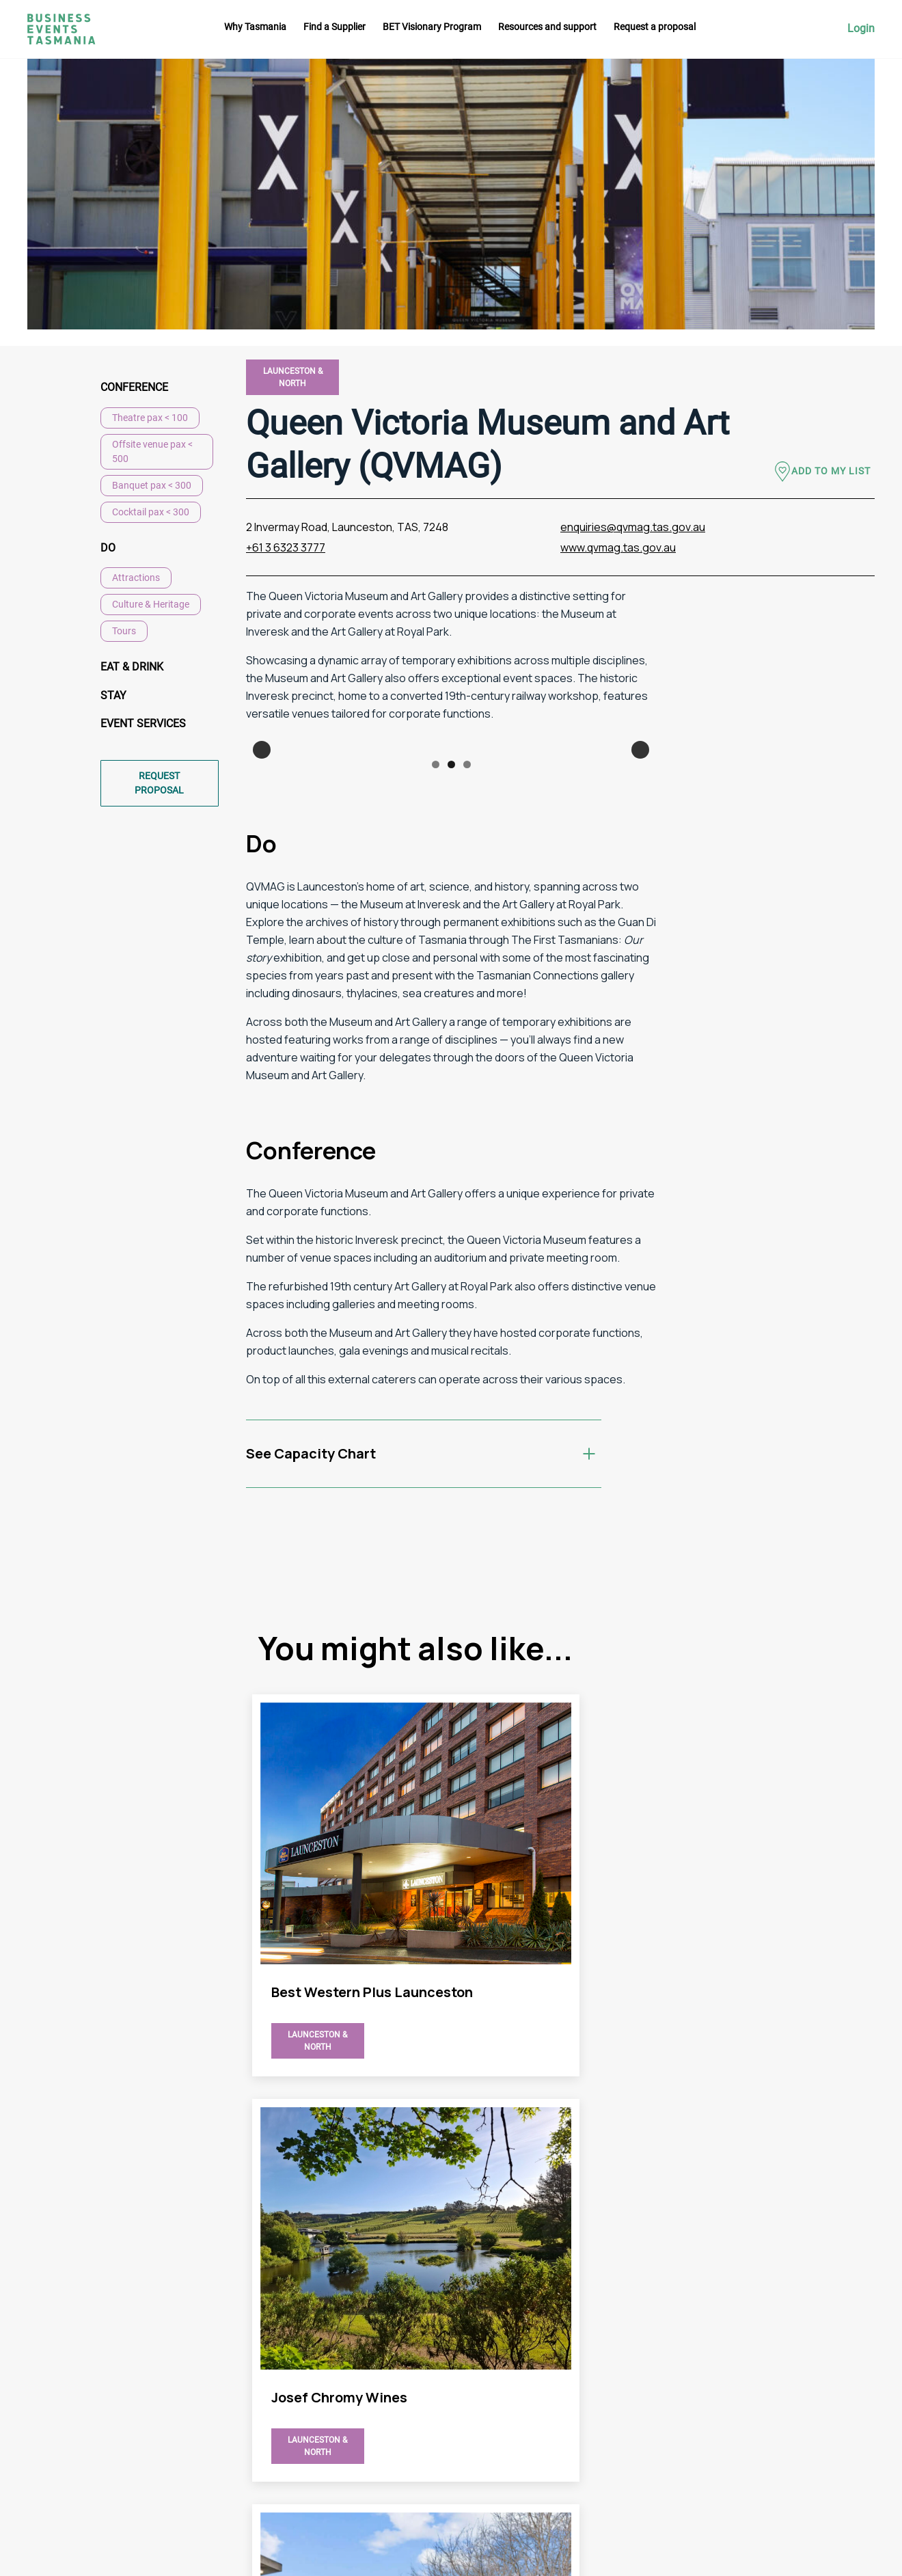  What do you see at coordinates (285, 547) in the screenshot?
I see `+61 3 6323 3777` at bounding box center [285, 547].